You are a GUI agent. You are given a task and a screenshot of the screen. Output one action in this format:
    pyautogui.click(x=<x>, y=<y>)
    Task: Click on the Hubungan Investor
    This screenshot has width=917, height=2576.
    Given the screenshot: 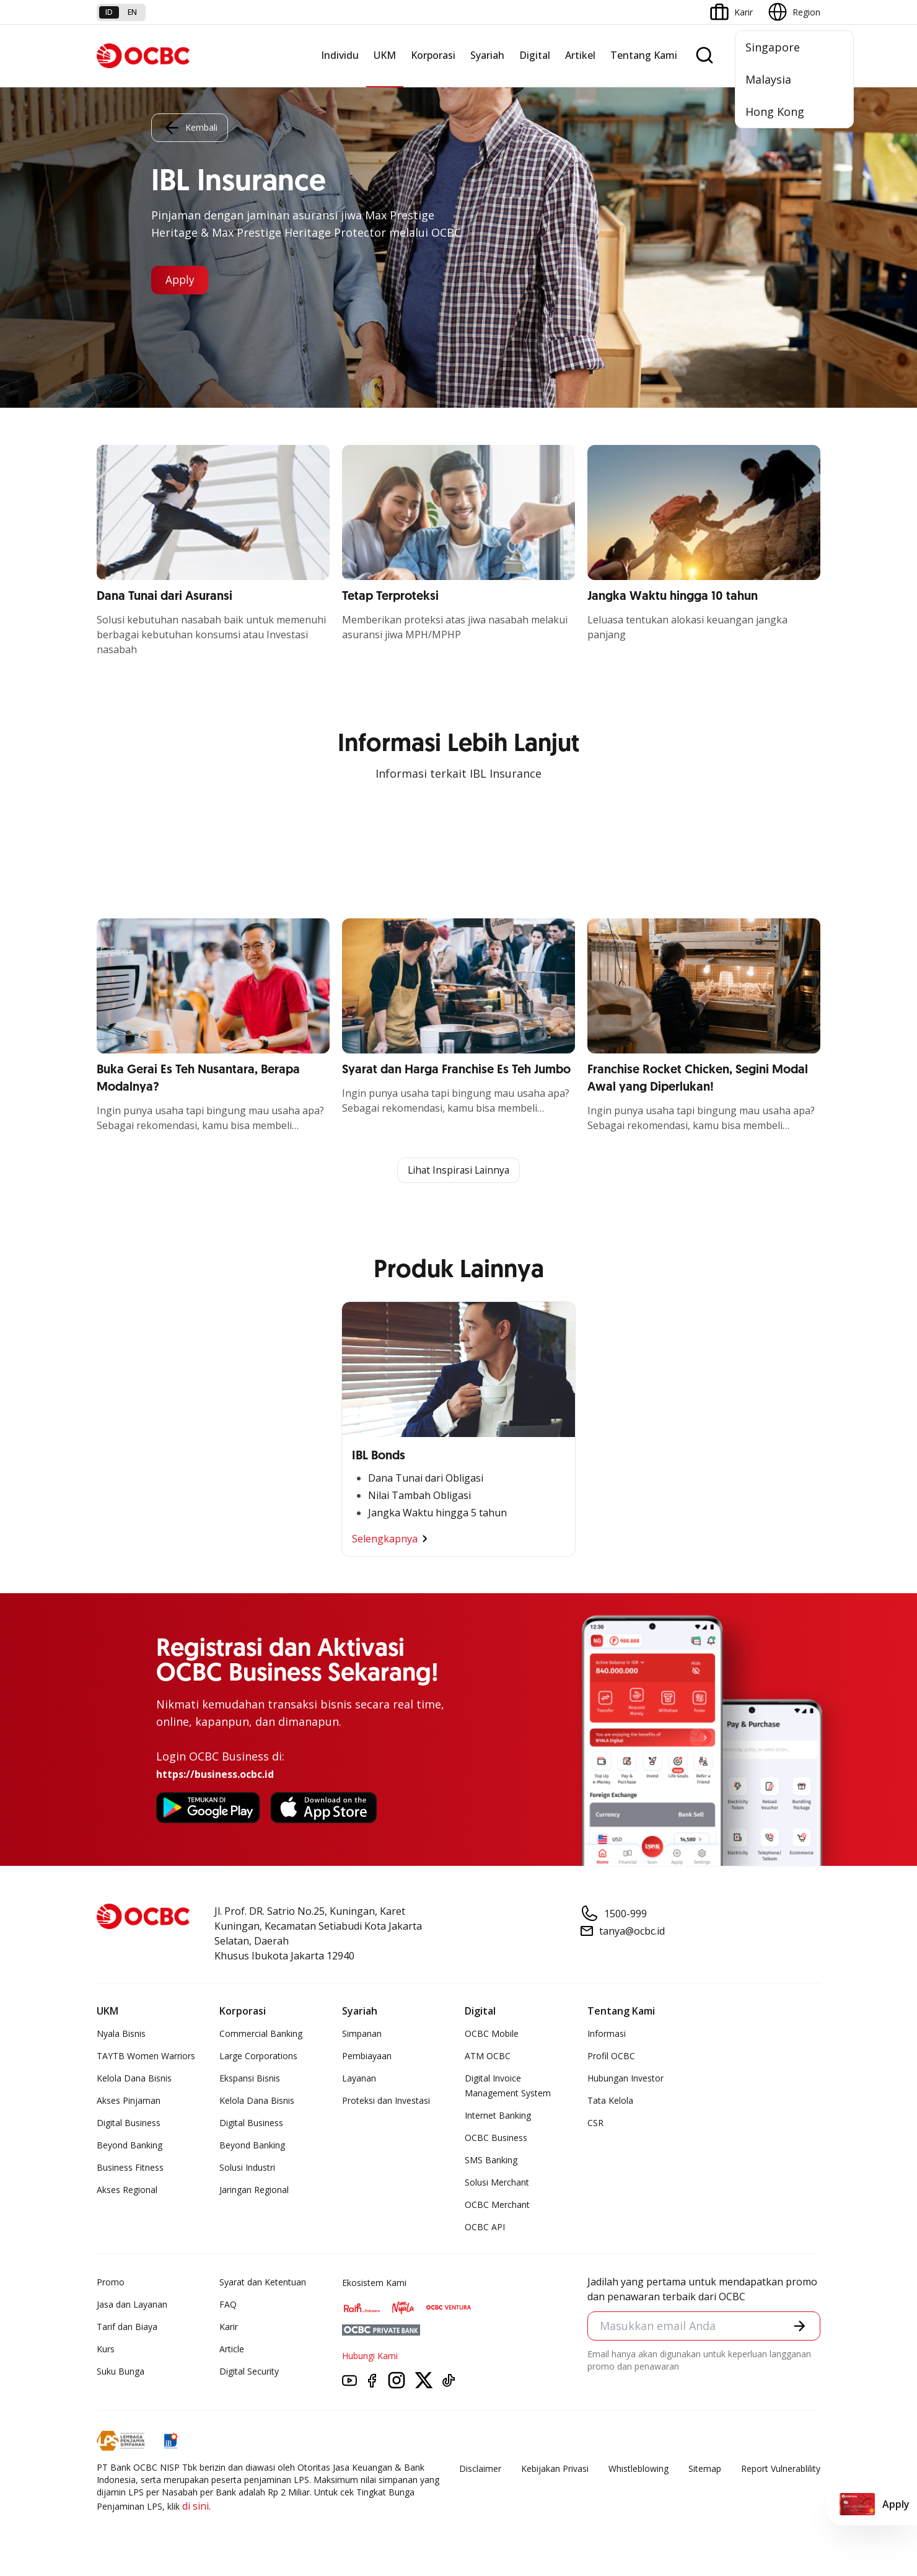 What is the action you would take?
    pyautogui.click(x=625, y=2079)
    